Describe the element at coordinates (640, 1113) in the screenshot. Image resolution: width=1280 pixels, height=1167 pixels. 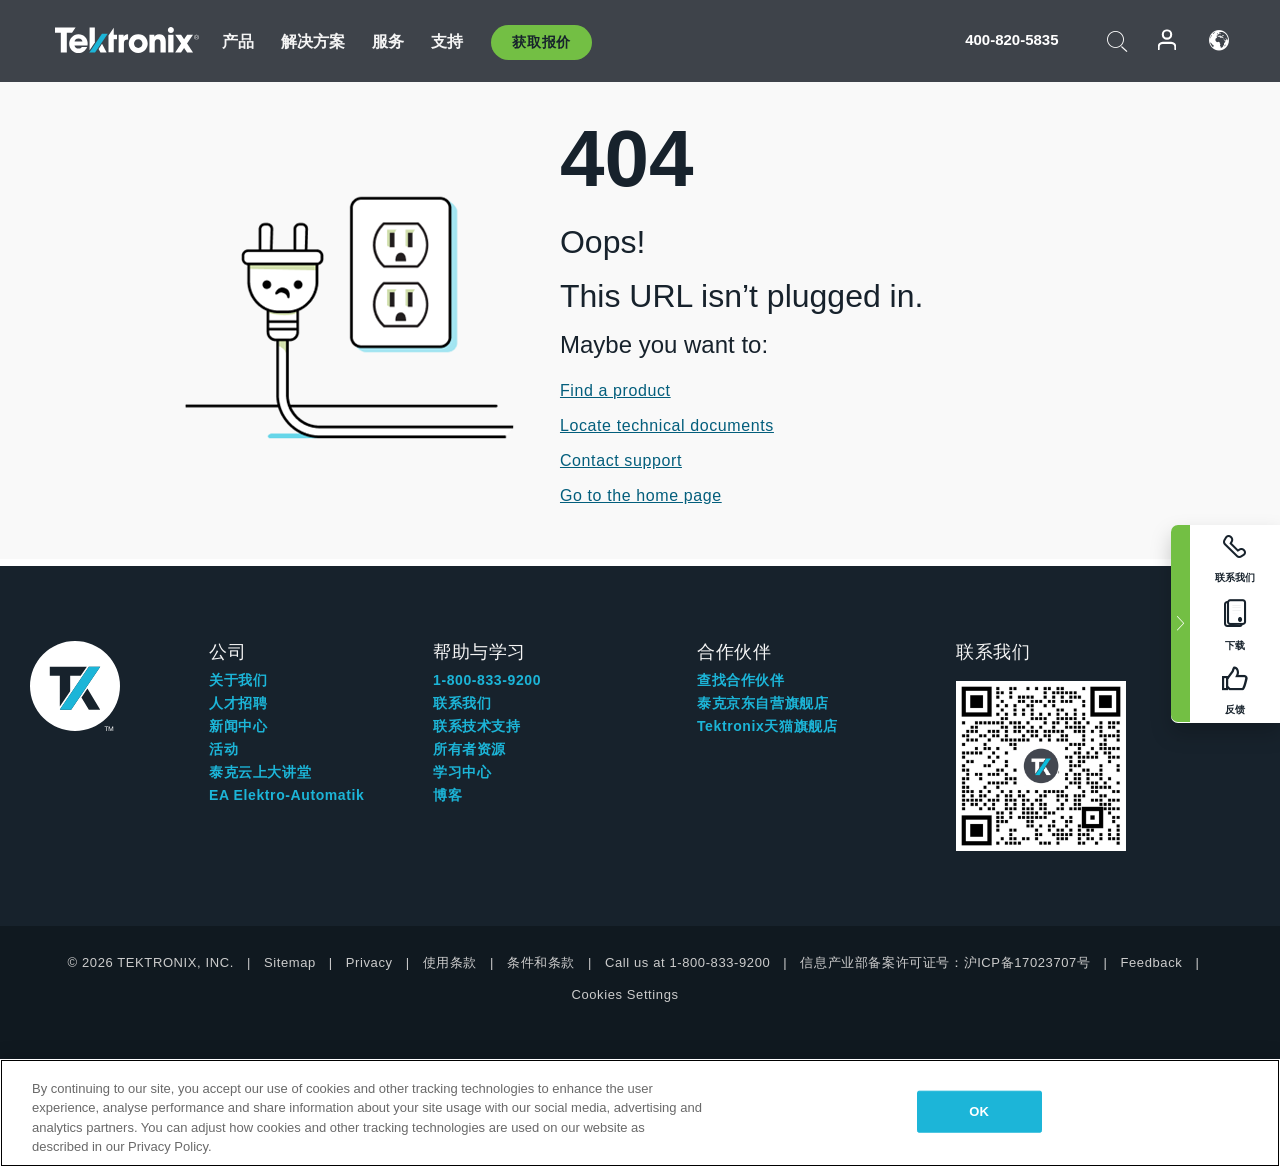
I see `[region]` at that location.